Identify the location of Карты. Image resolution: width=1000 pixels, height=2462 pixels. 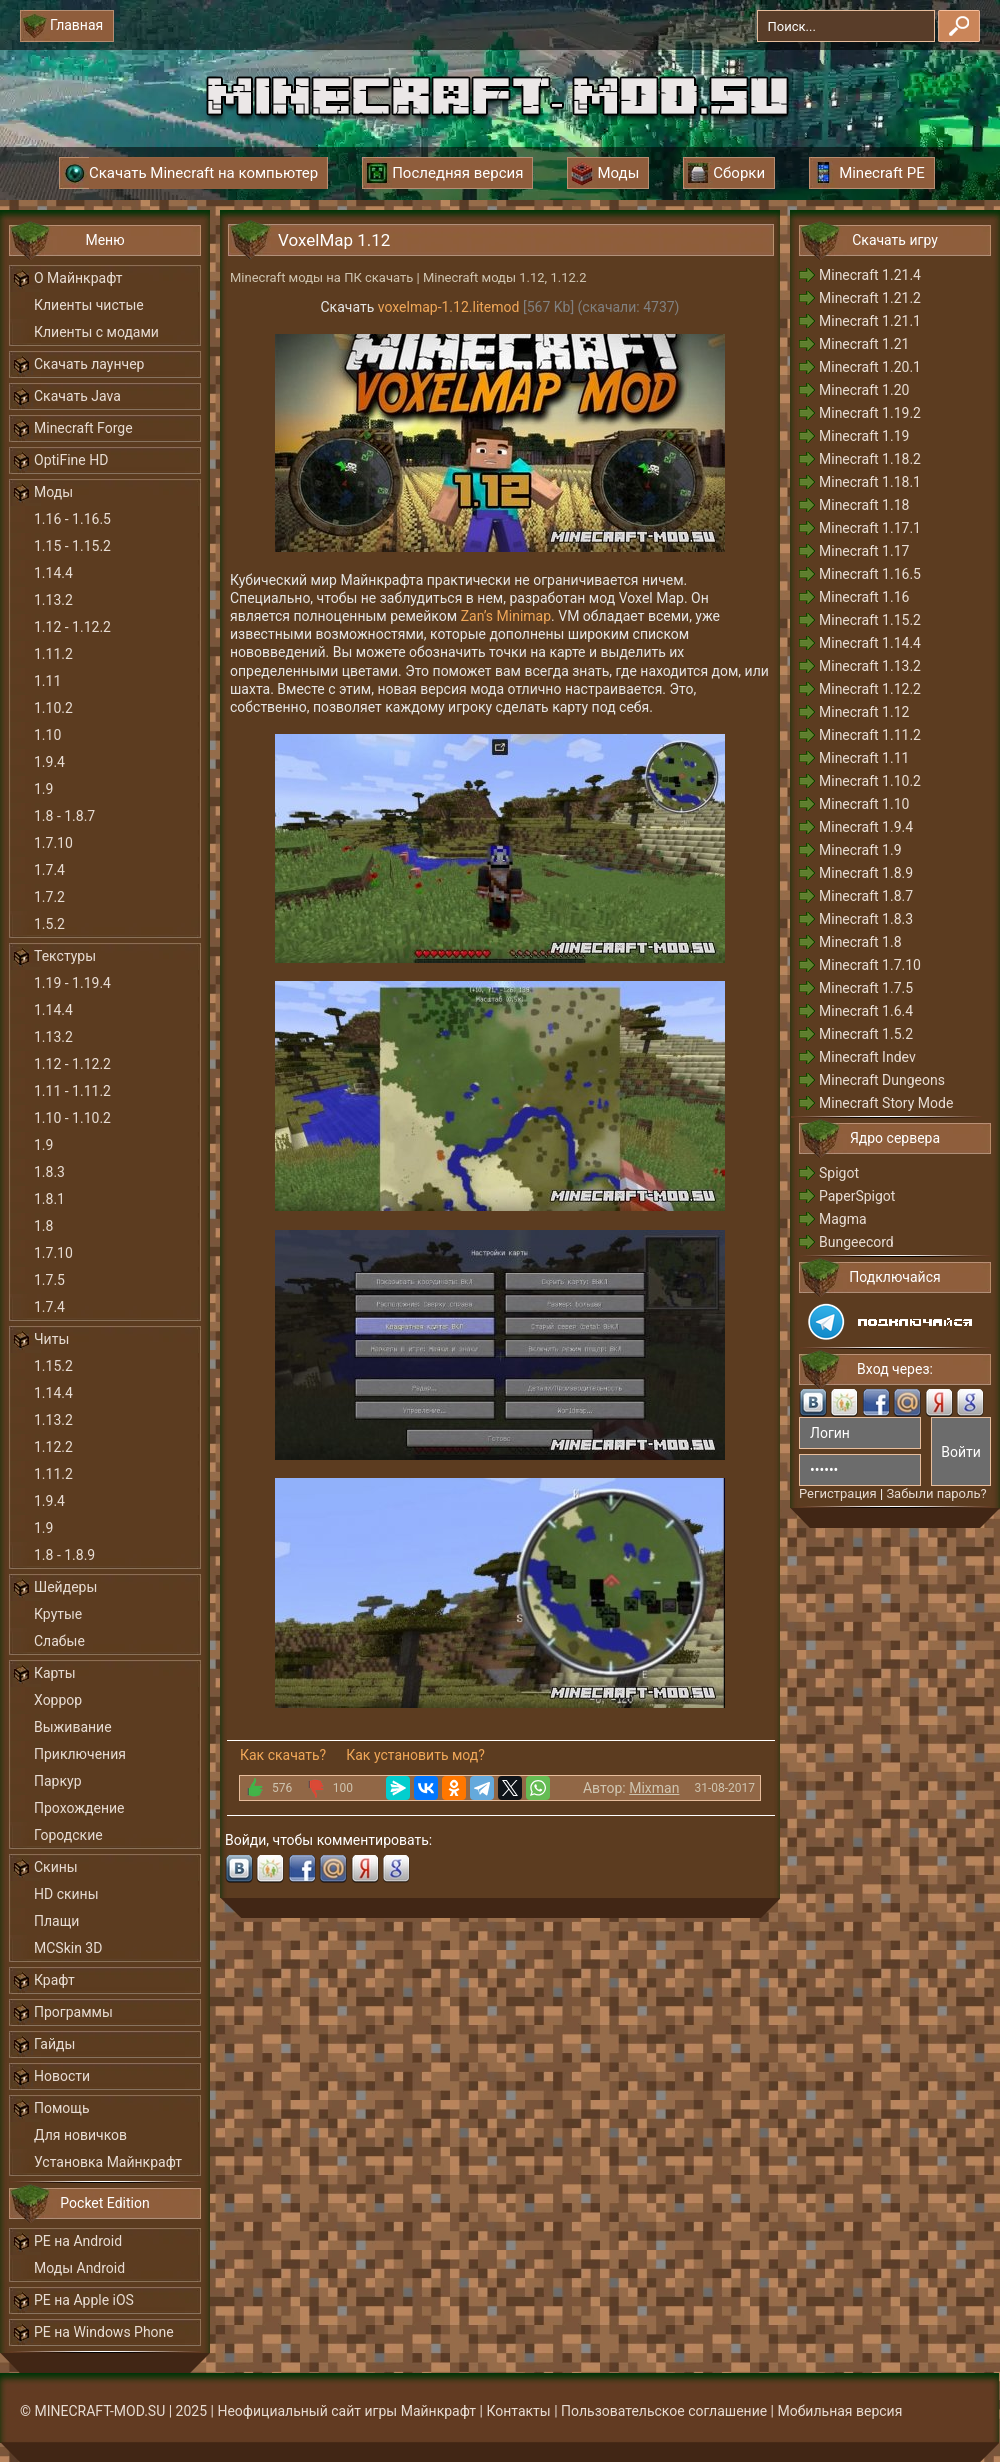
(55, 1673).